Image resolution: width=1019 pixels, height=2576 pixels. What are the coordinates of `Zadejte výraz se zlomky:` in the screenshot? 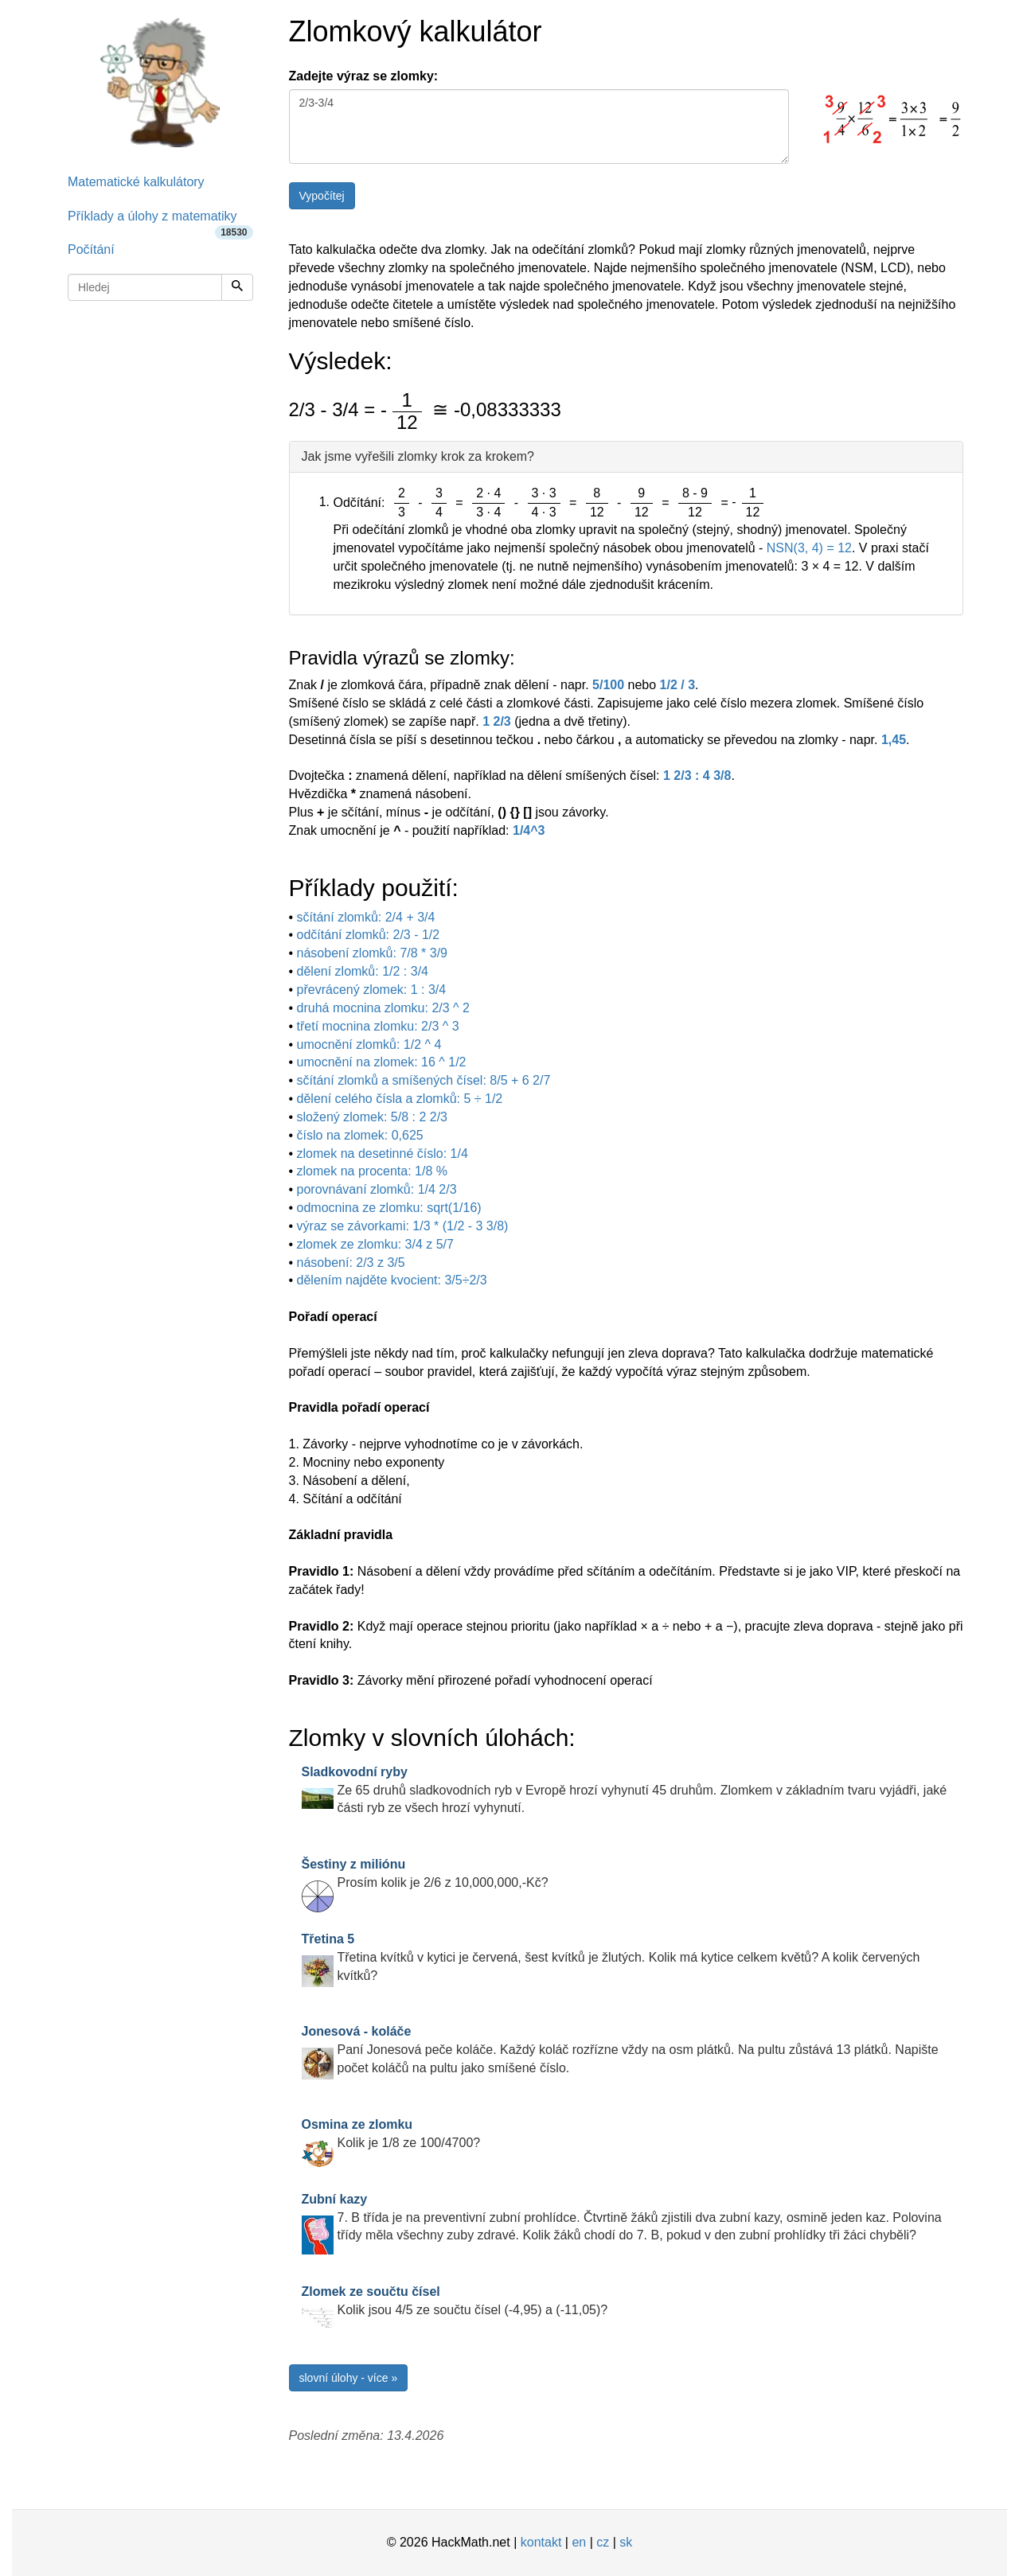 It's located at (364, 76).